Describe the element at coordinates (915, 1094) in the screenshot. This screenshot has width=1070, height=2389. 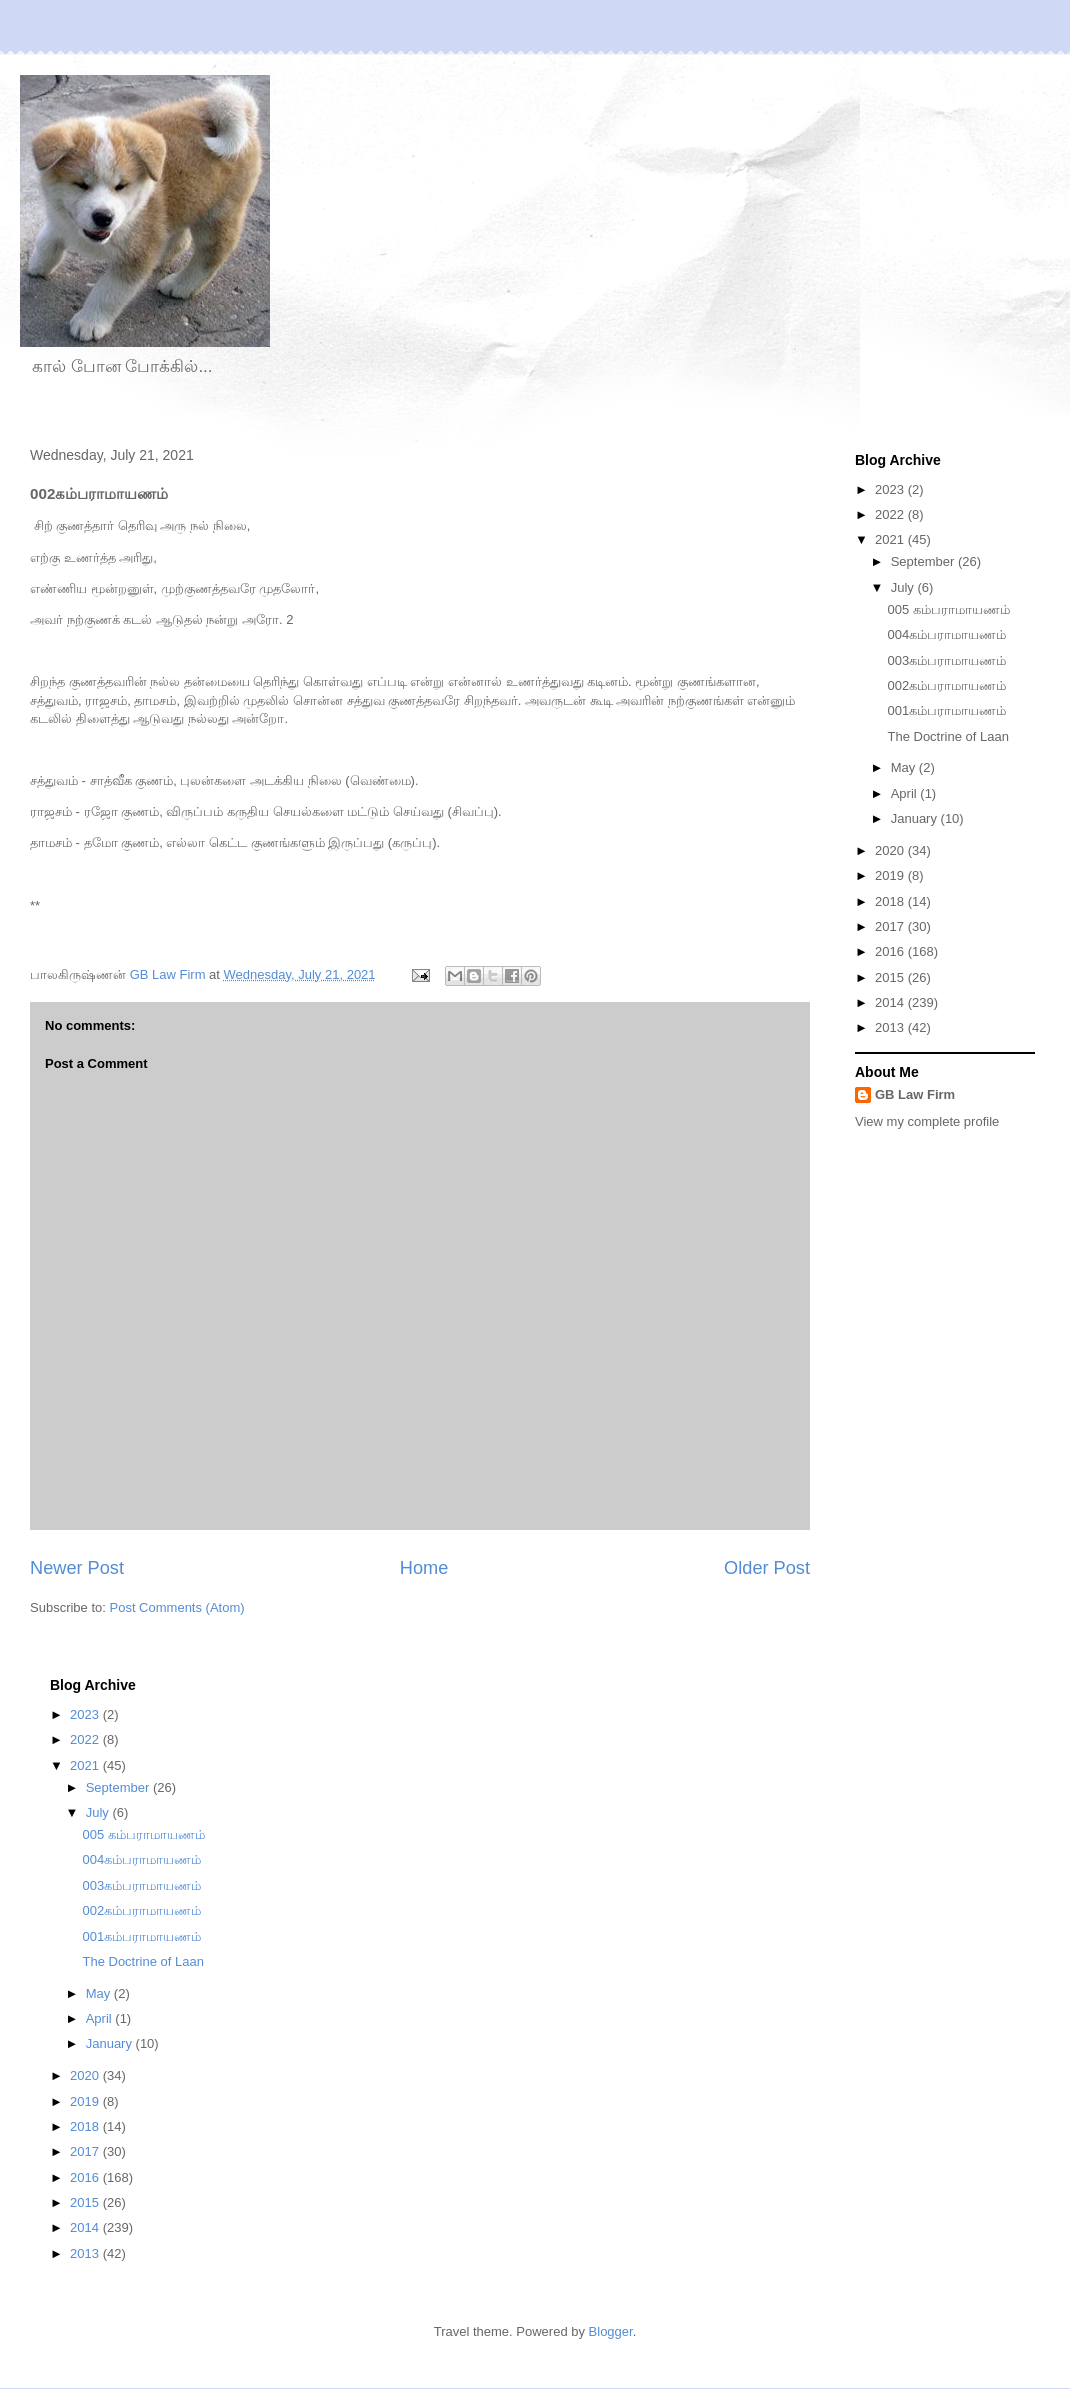
I see `GB Law Firm` at that location.